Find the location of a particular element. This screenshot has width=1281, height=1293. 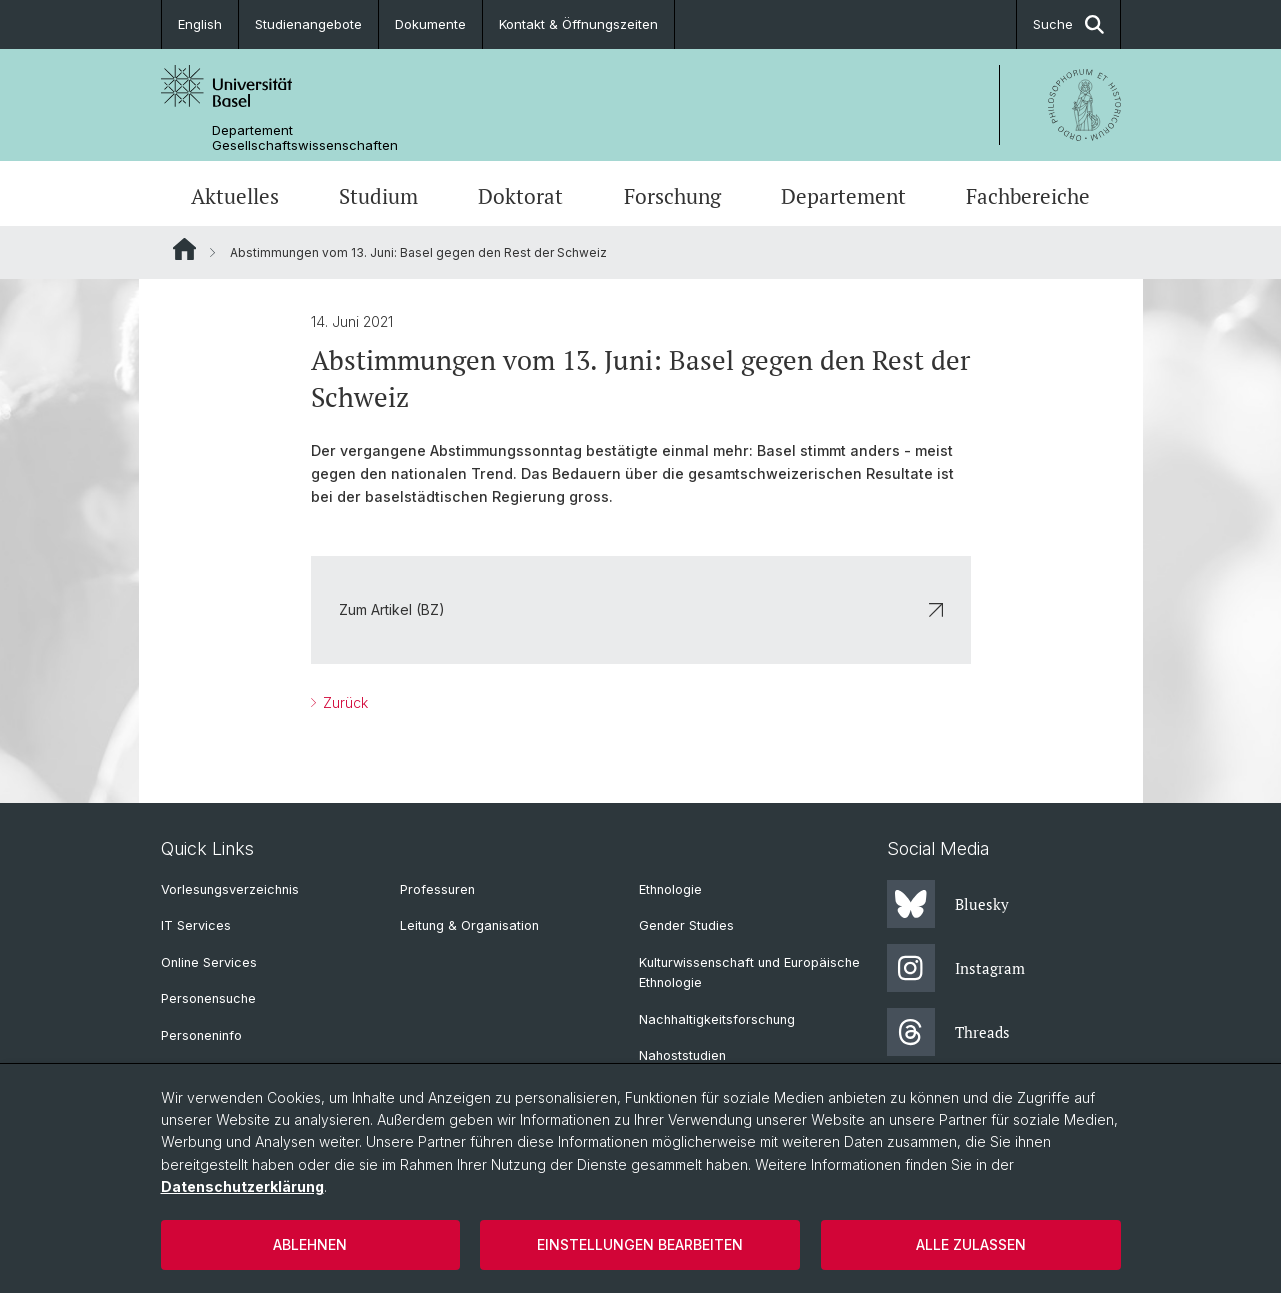

Instagram is located at coordinates (956, 968).